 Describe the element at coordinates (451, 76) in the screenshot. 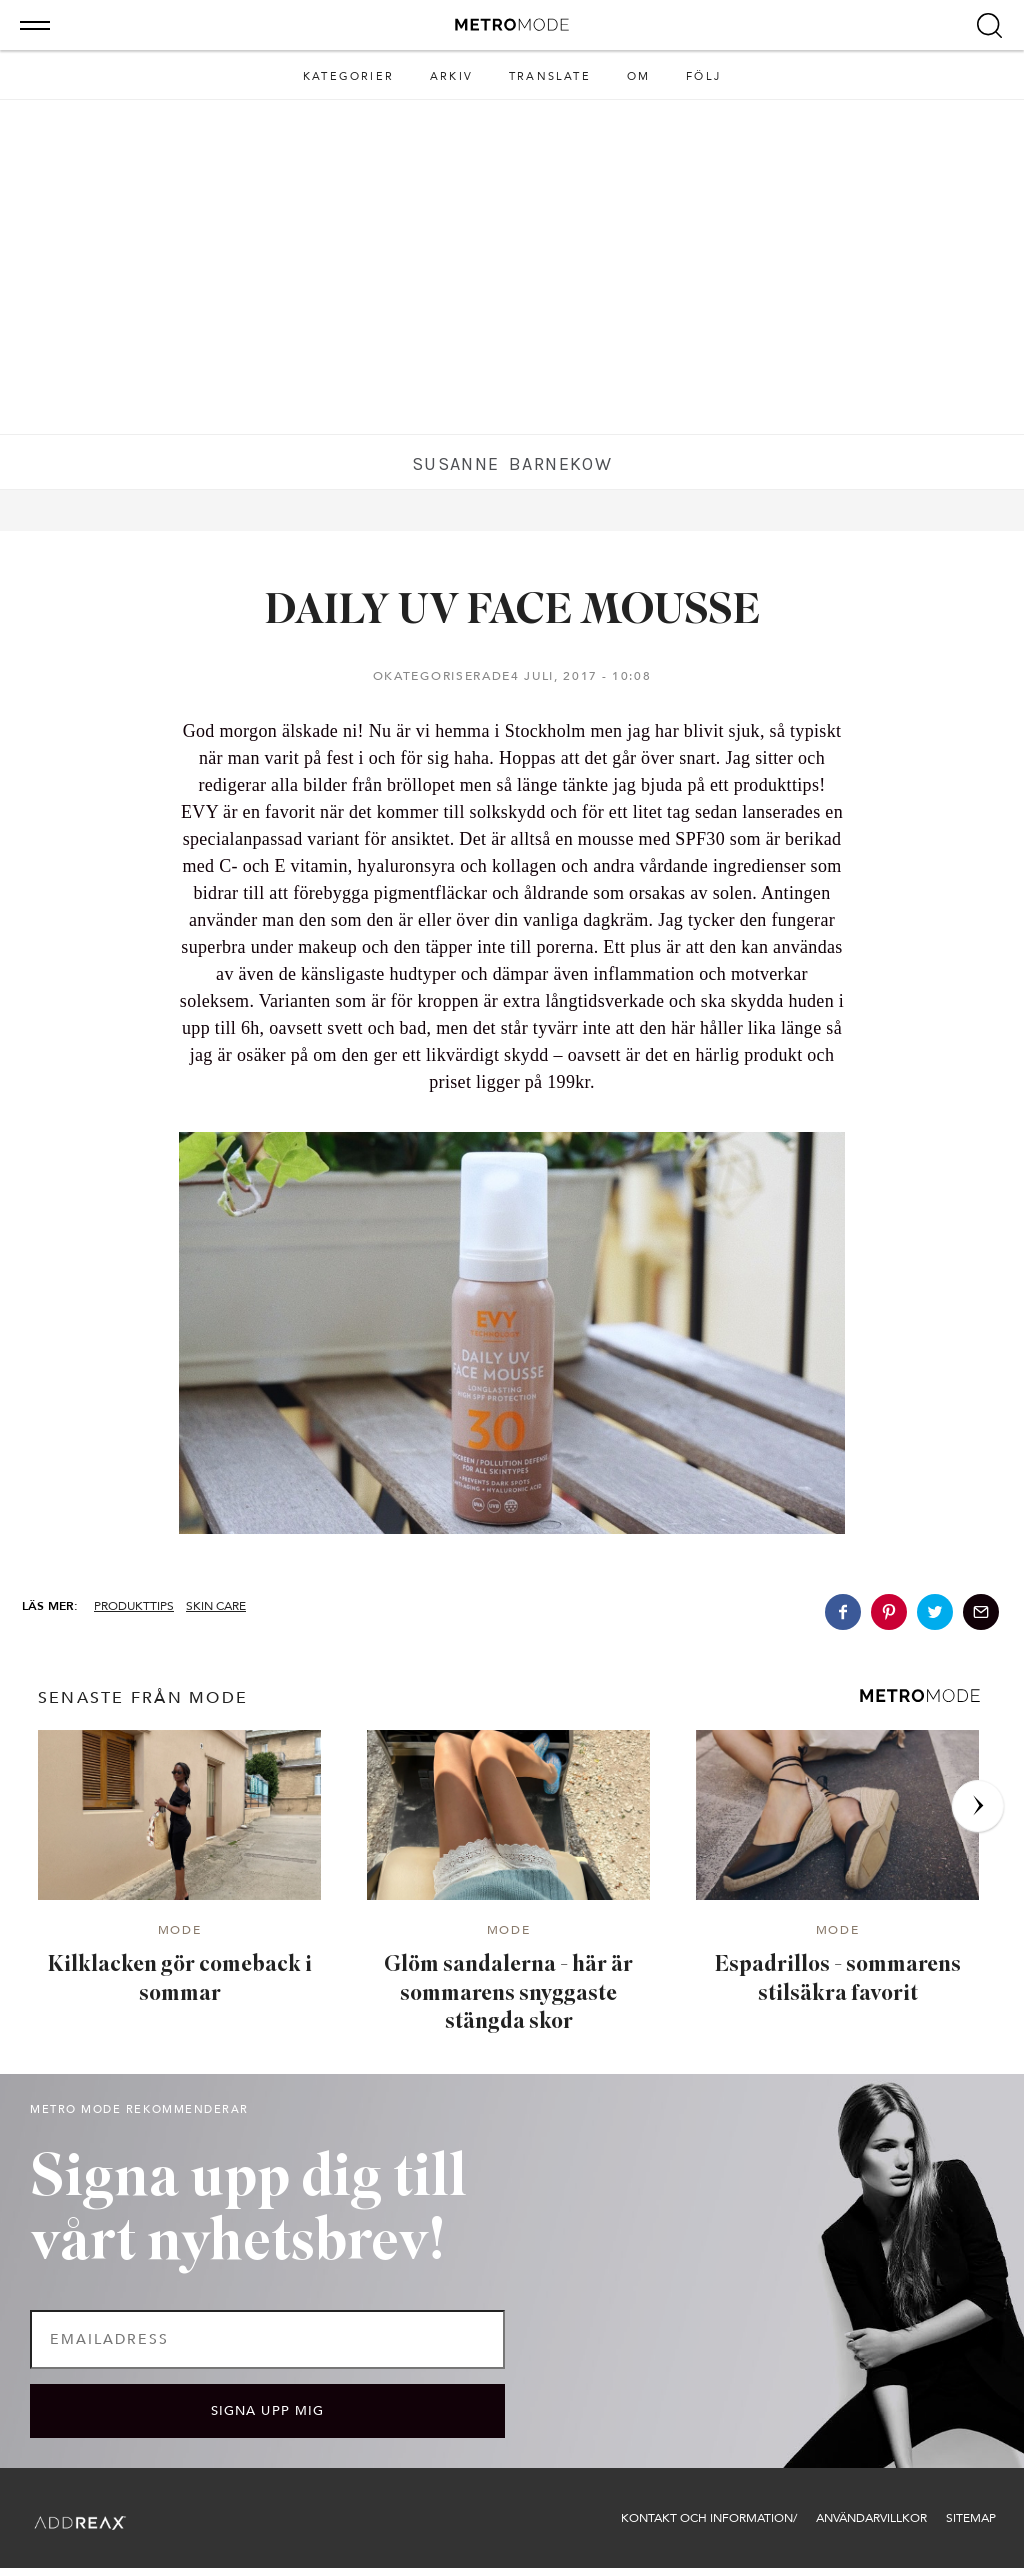

I see `Arkiv` at that location.